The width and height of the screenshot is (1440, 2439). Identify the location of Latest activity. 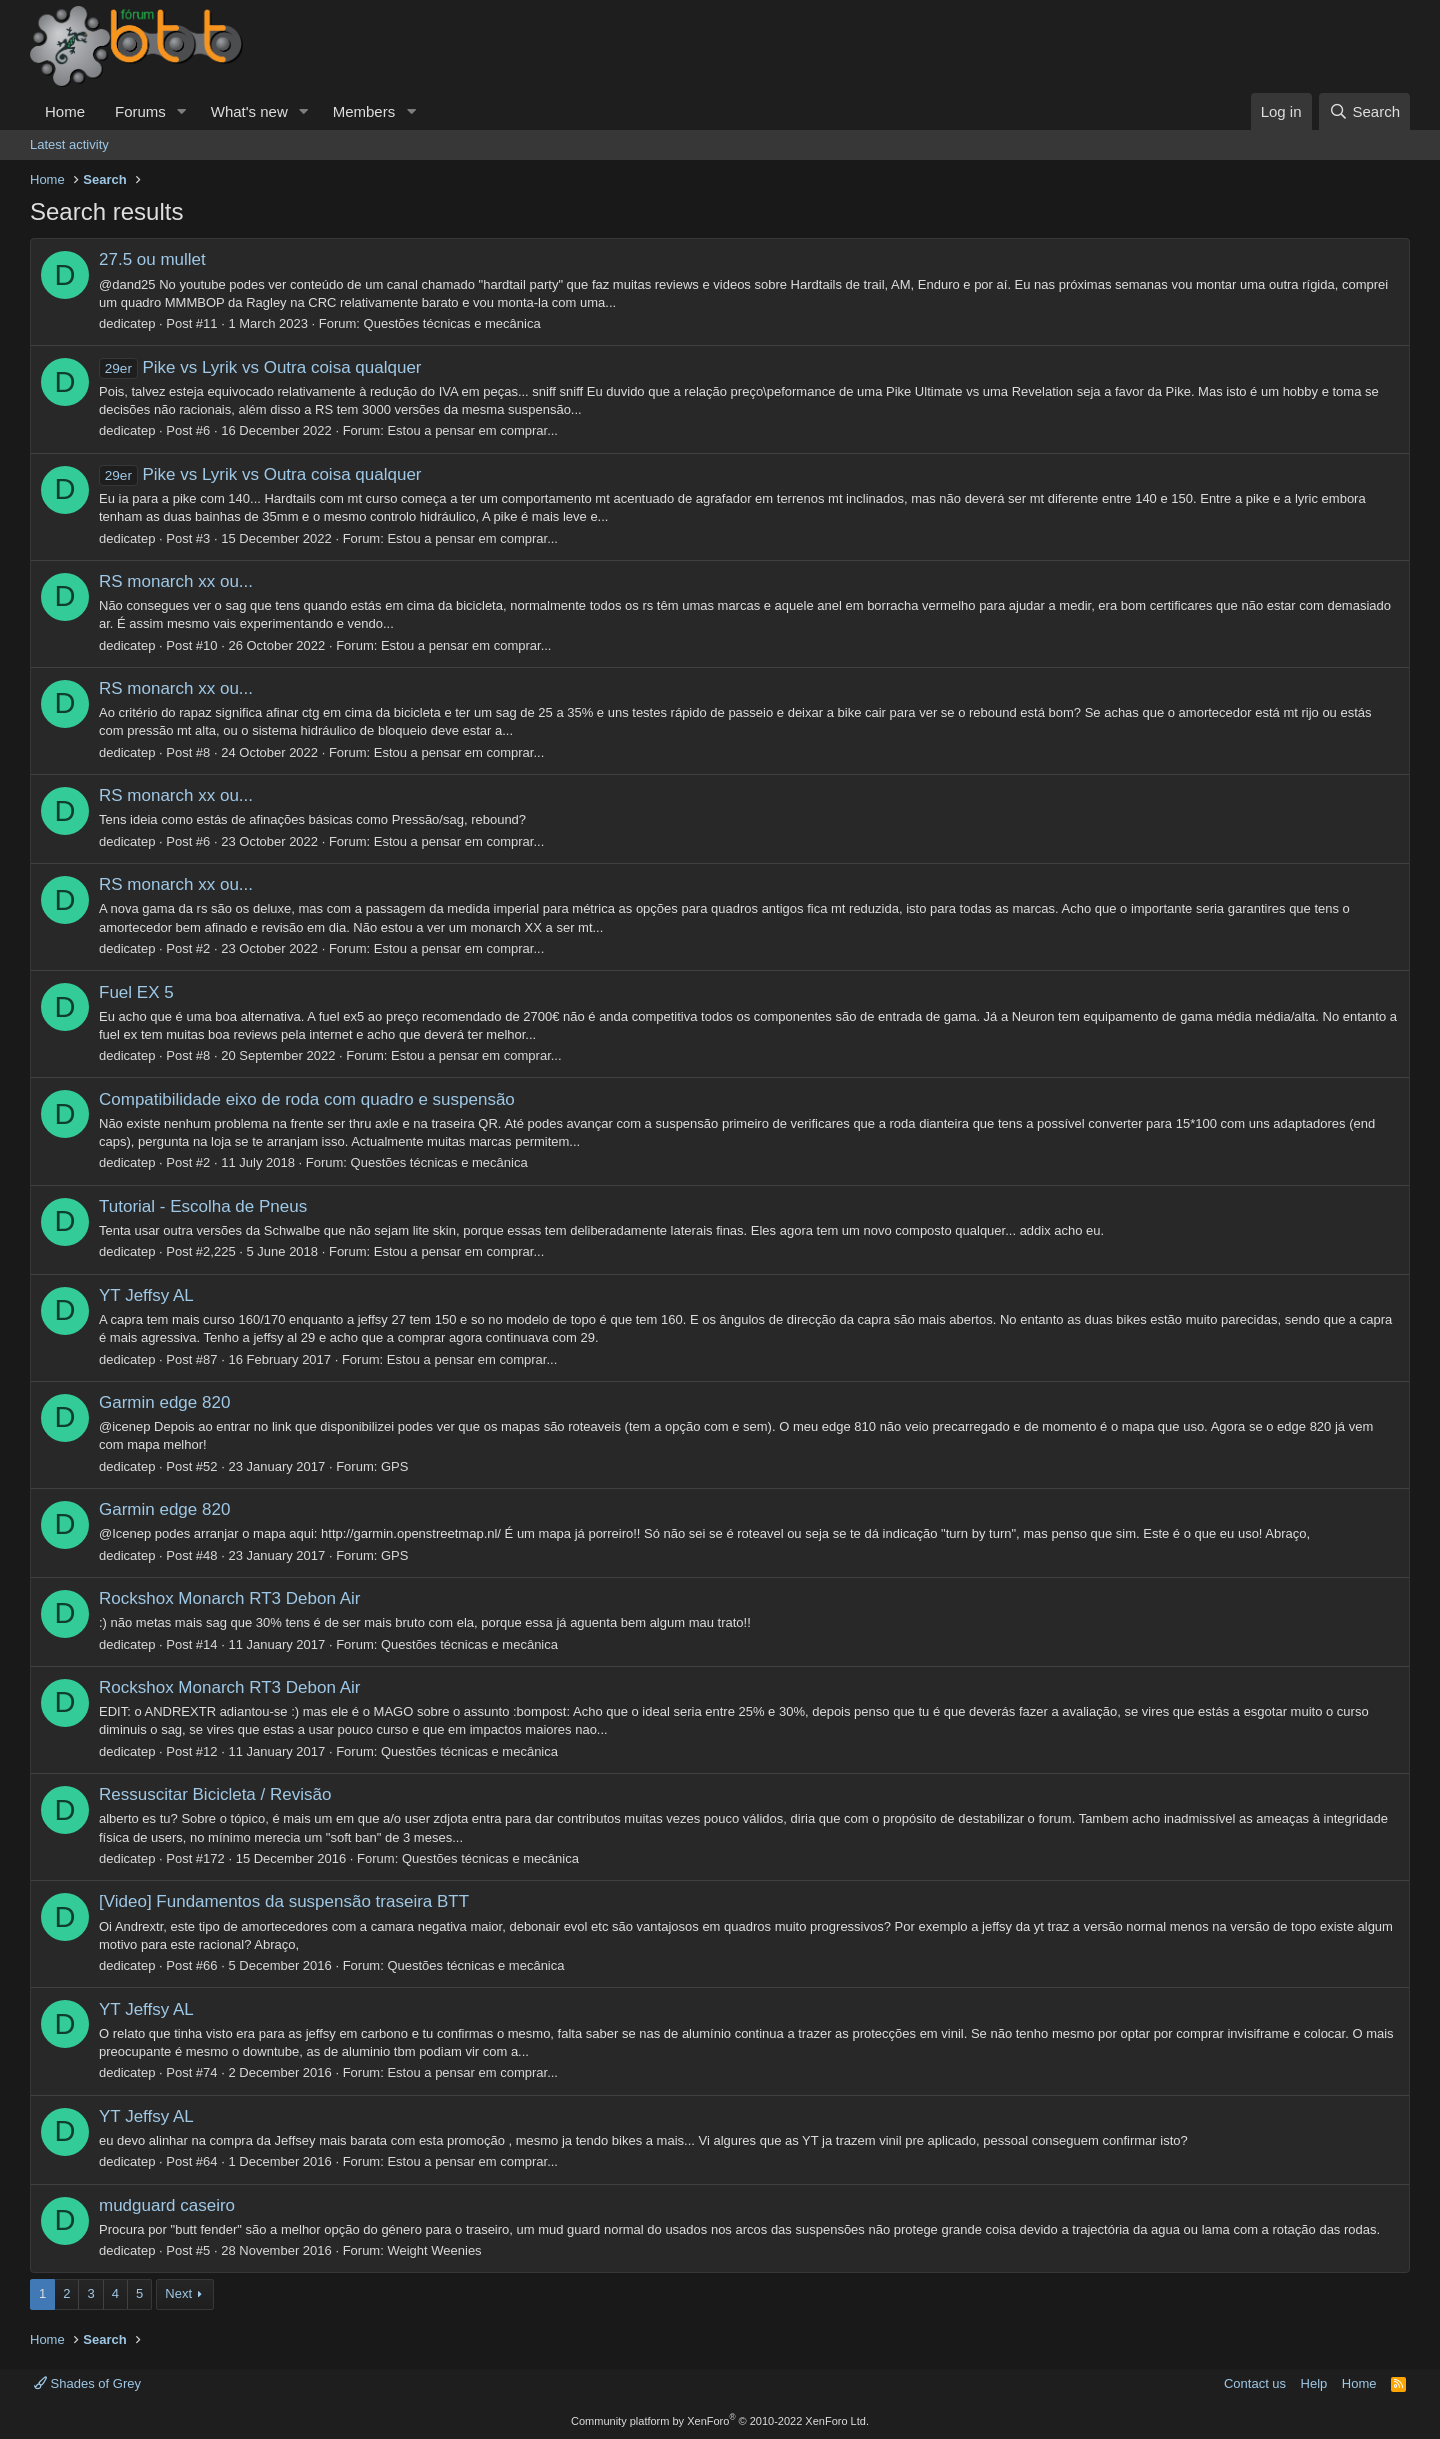
(69, 144).